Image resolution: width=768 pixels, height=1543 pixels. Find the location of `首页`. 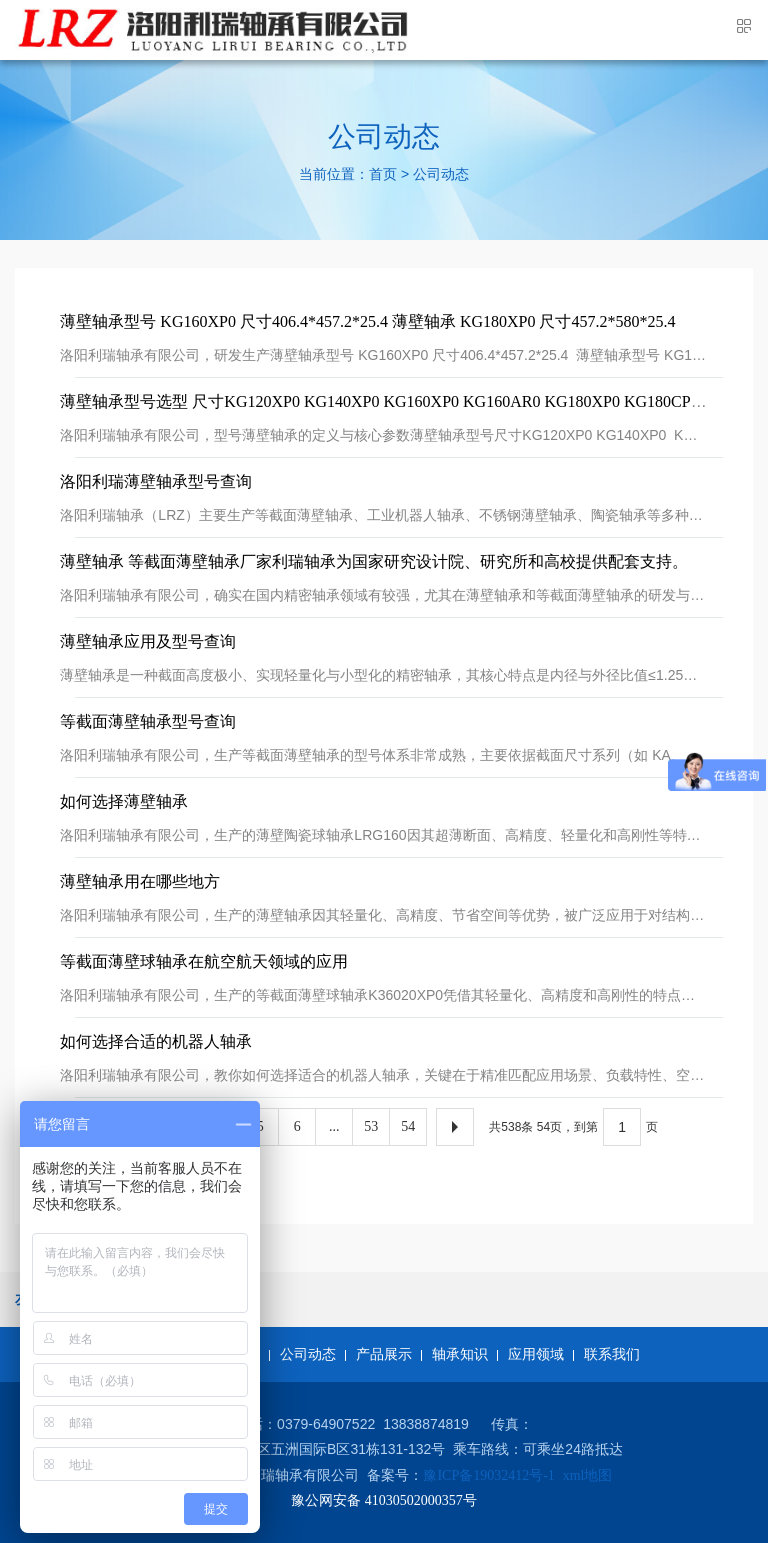

首页 is located at coordinates (383, 175).